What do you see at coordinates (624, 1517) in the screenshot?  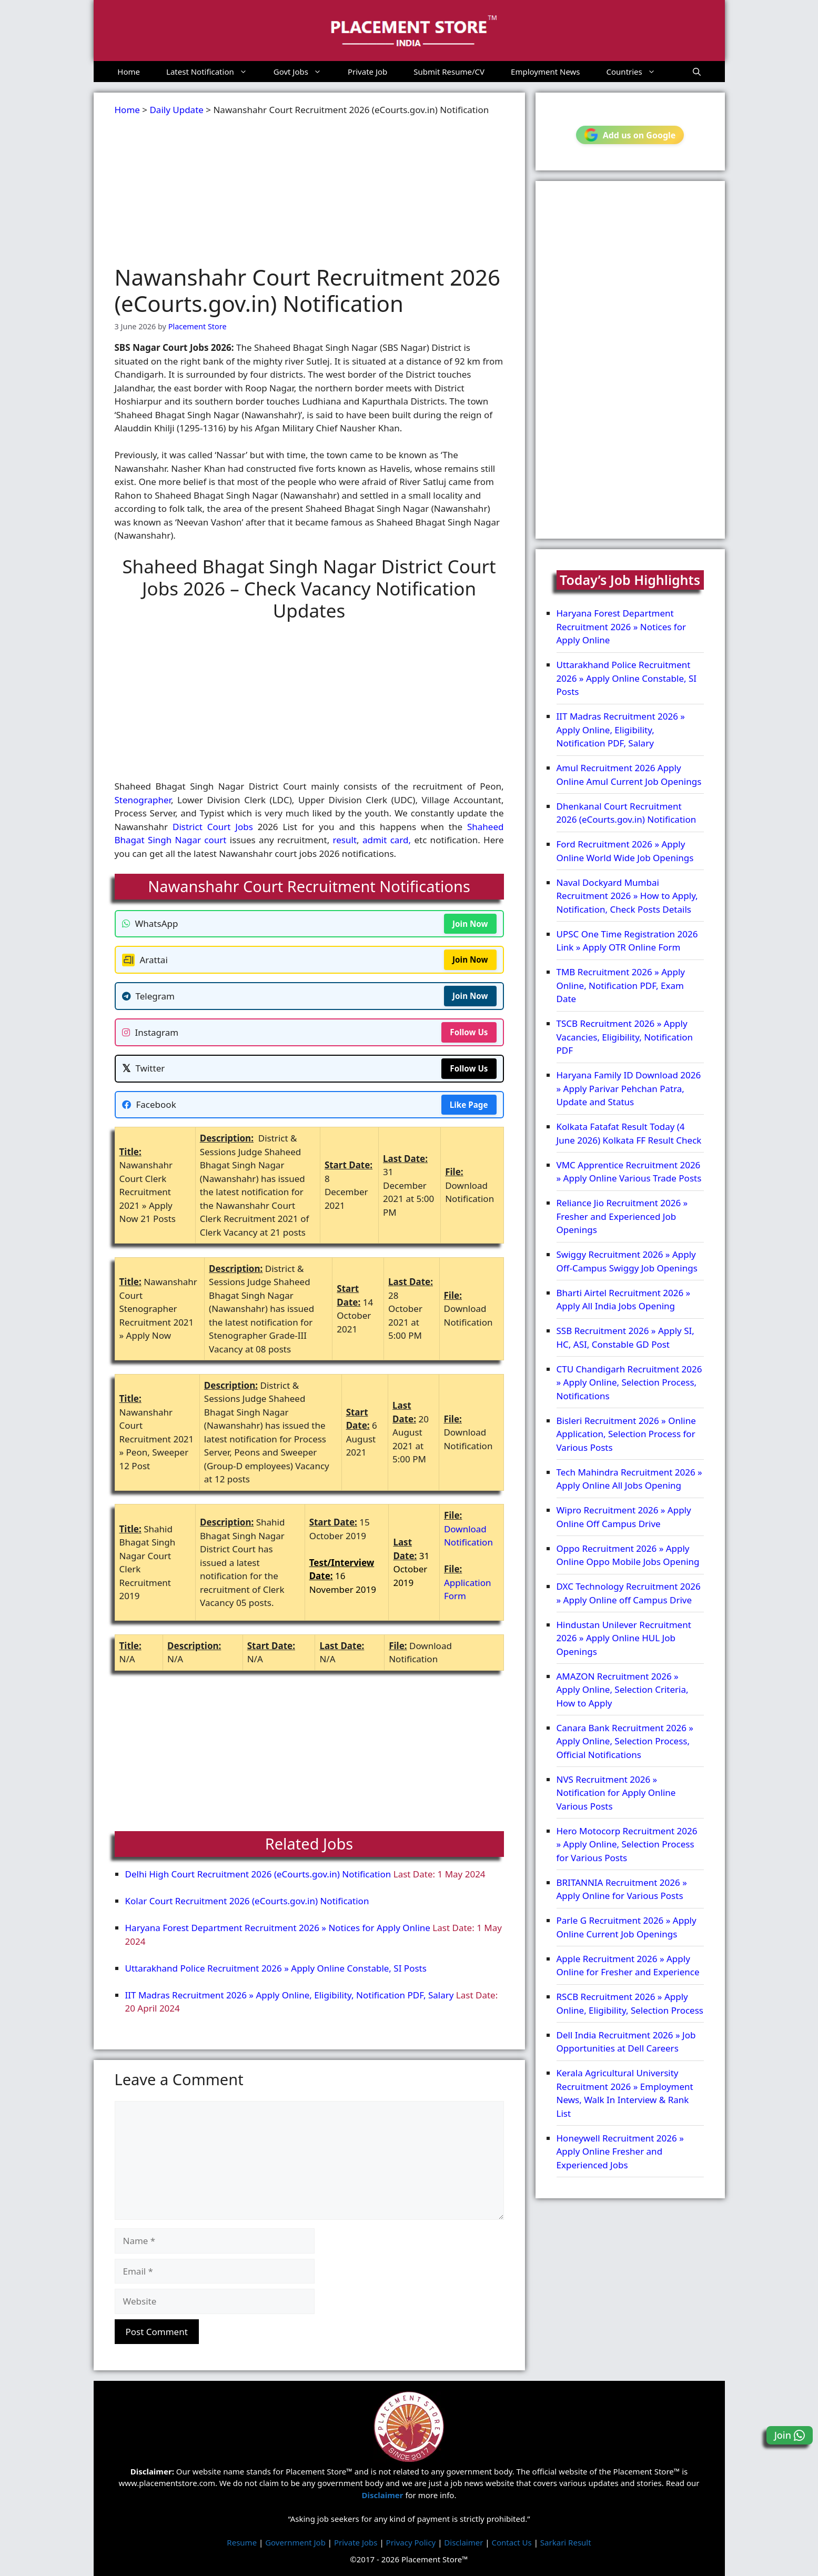 I see `Wipro Recruitment 2026 » Apply Online Off Campus Drive` at bounding box center [624, 1517].